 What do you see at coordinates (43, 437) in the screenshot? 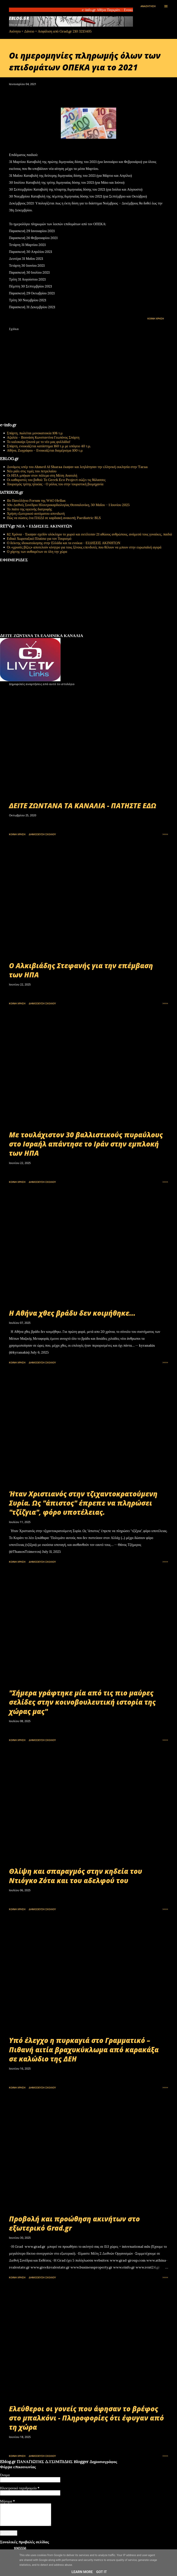
I see `Αζαλέα – Βουνάση Κωνσταντίνα Γεωπόνος Σπάρτη` at bounding box center [43, 437].